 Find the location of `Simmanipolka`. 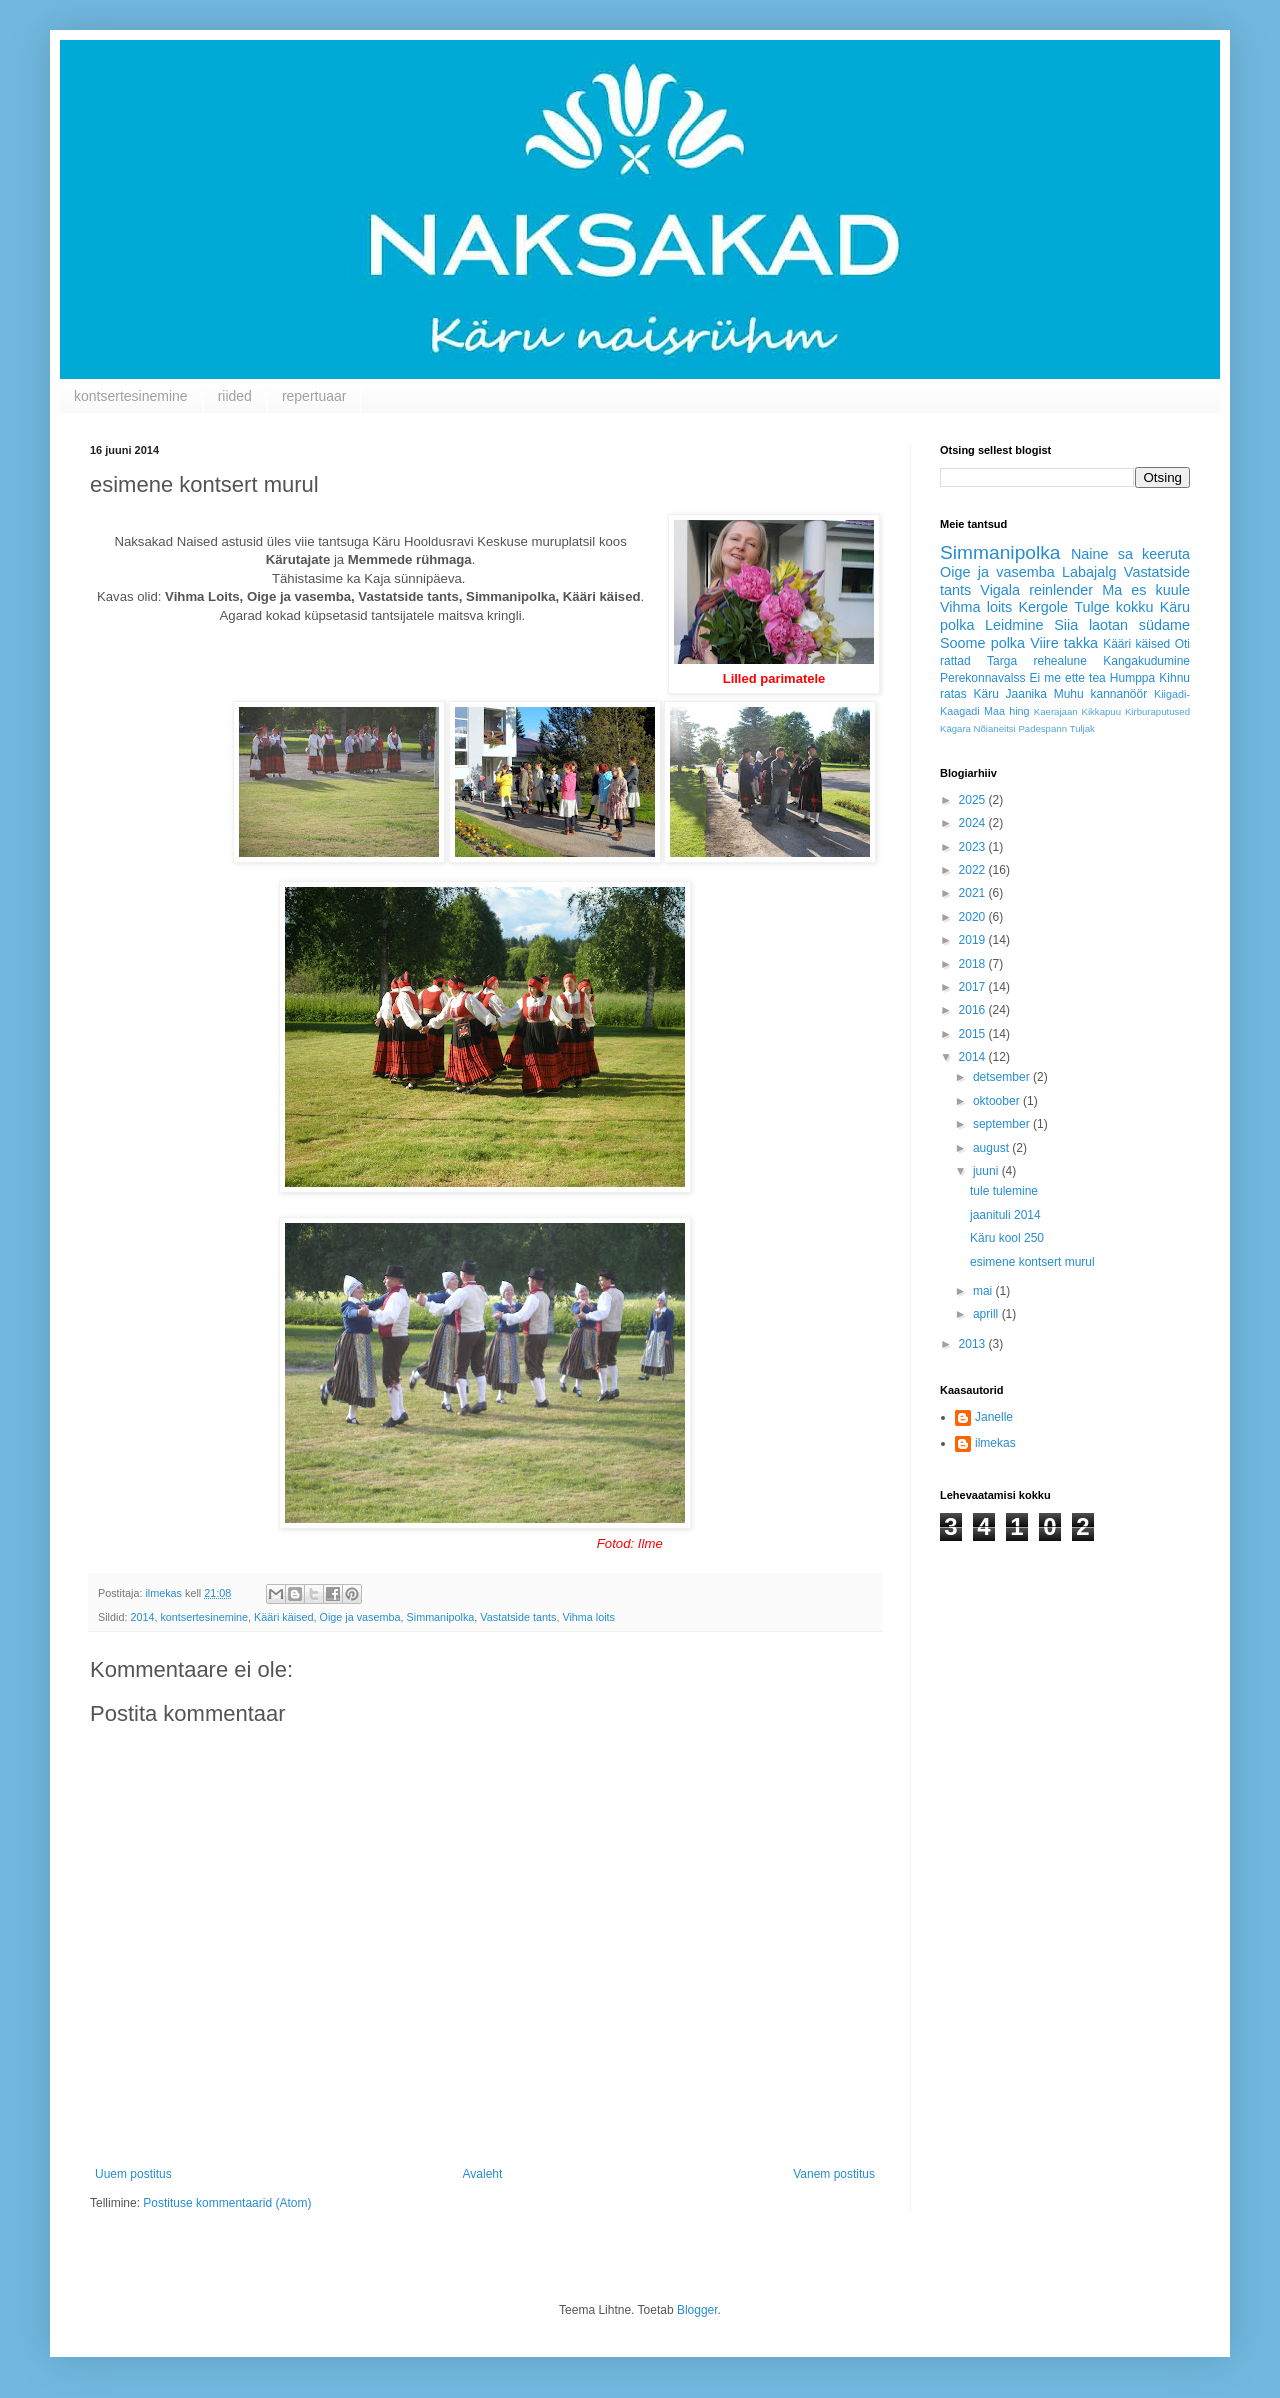

Simmanipolka is located at coordinates (441, 1617).